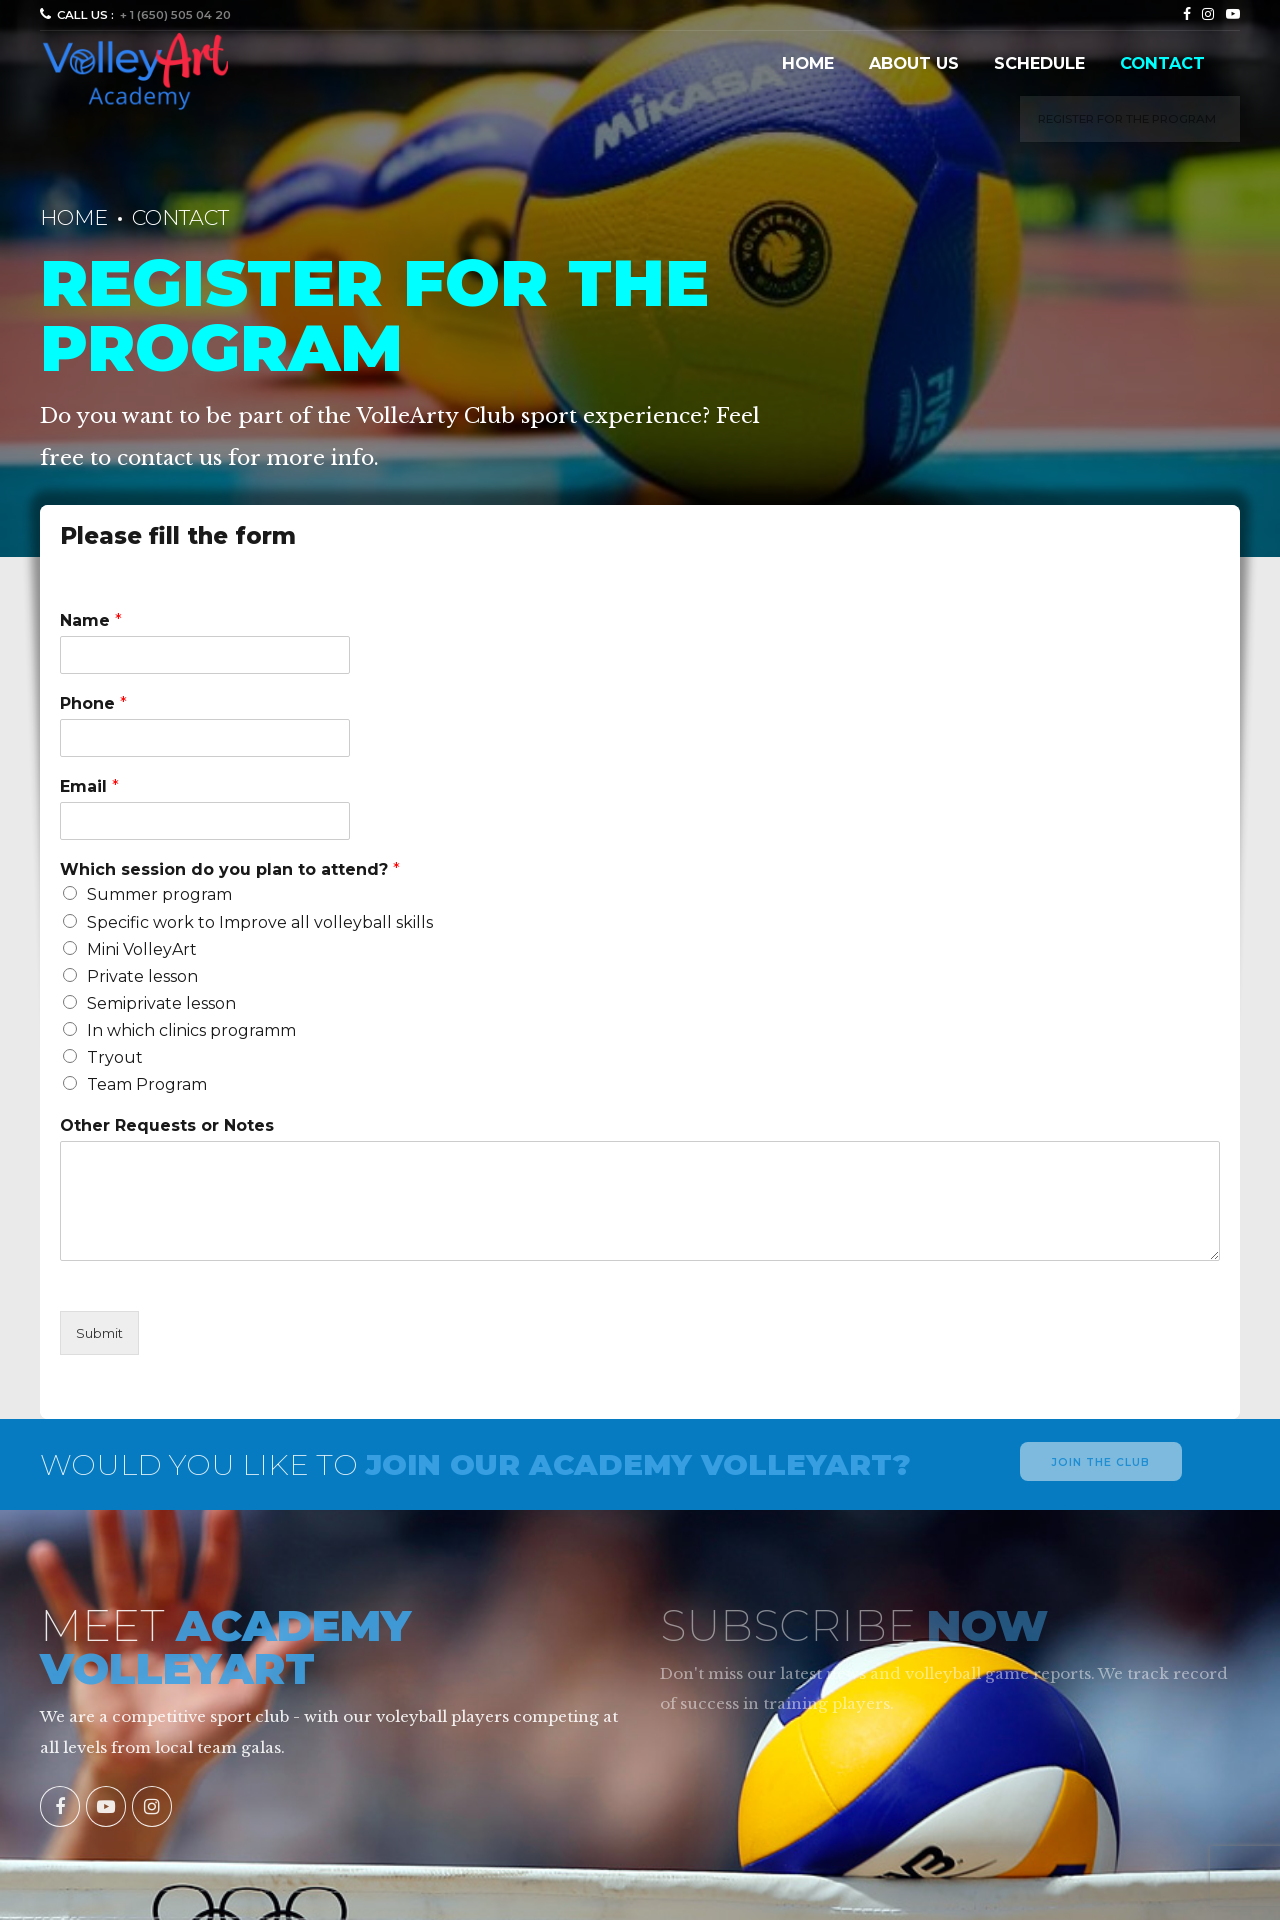 The width and height of the screenshot is (1280, 1920). I want to click on About us, so click(914, 63).